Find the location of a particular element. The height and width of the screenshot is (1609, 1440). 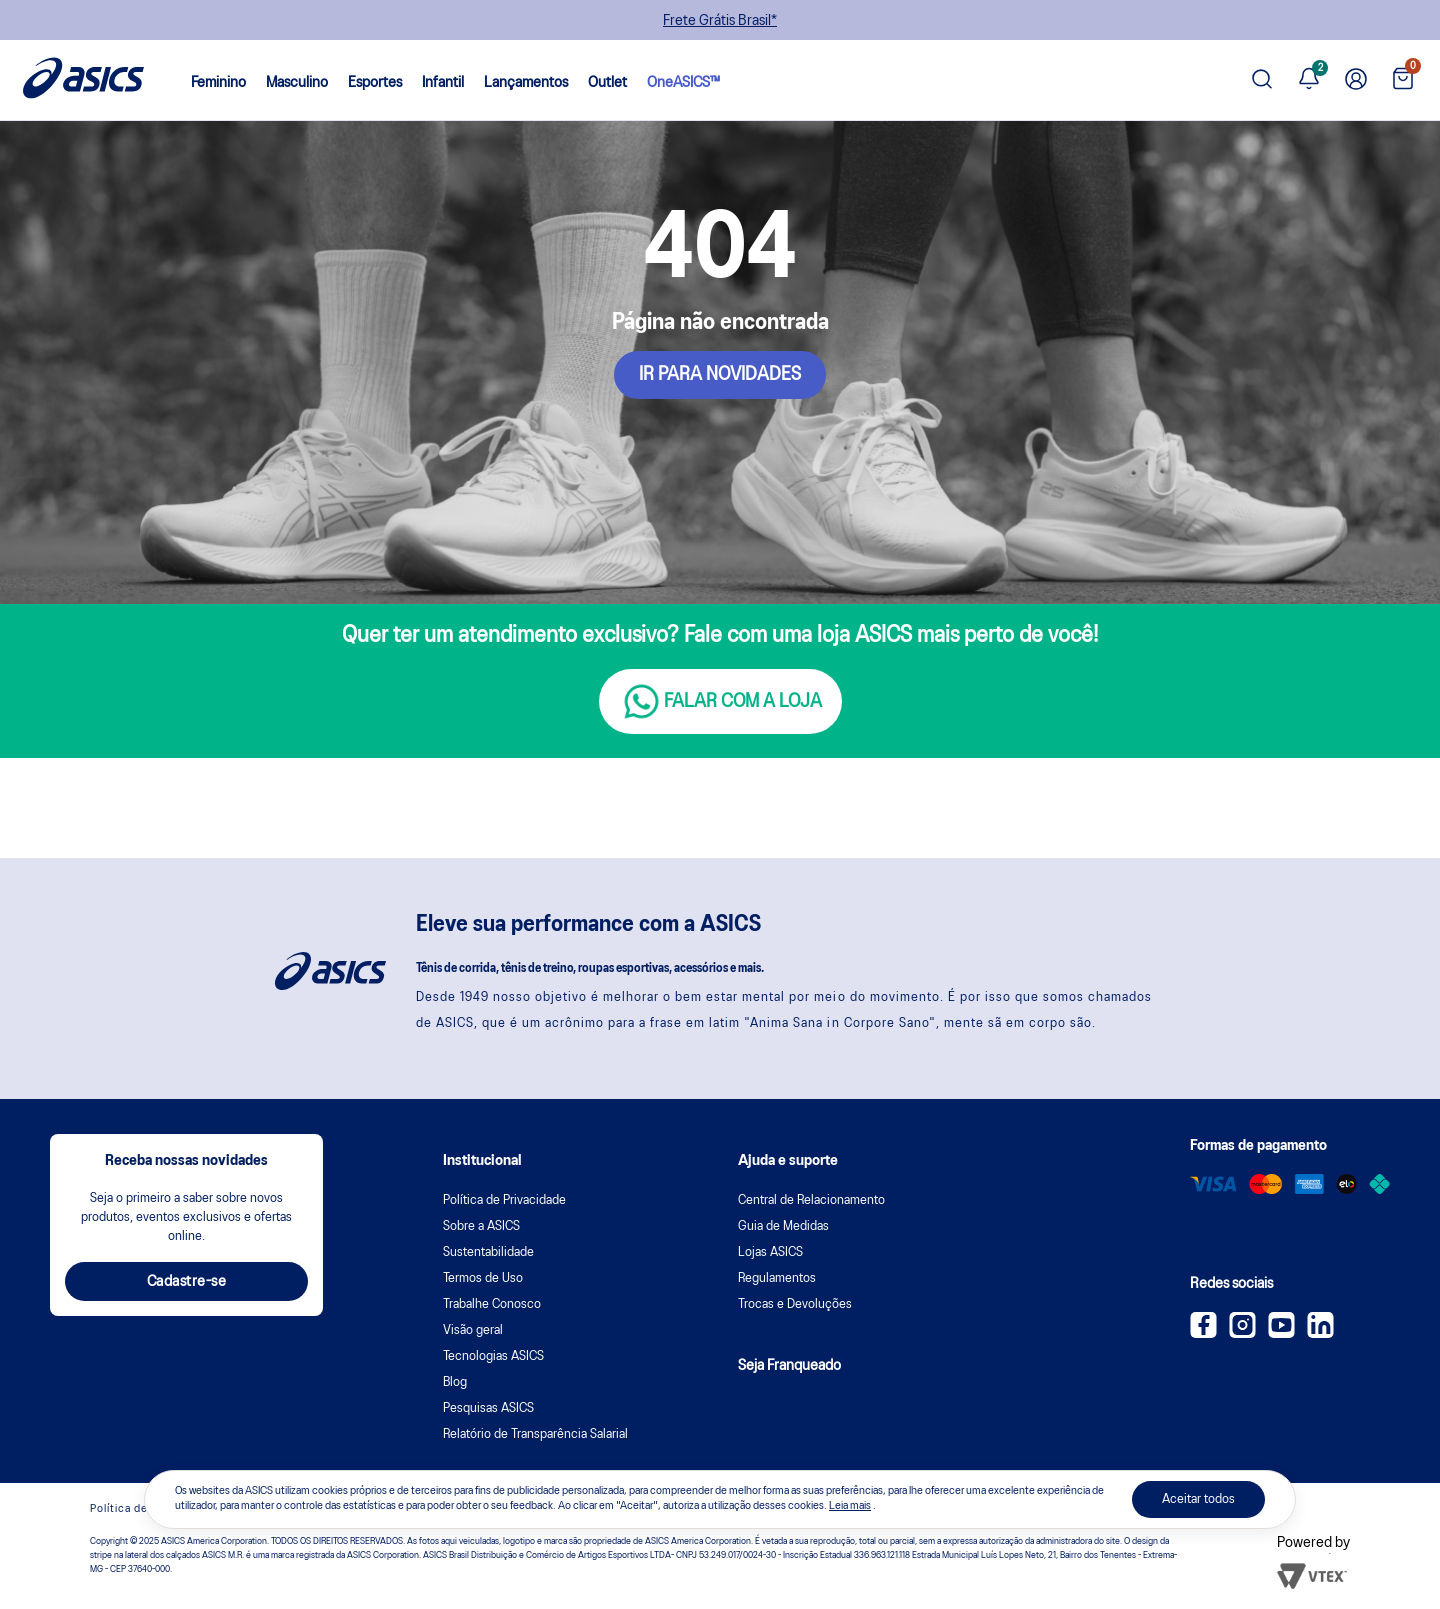

Esportes is located at coordinates (375, 83).